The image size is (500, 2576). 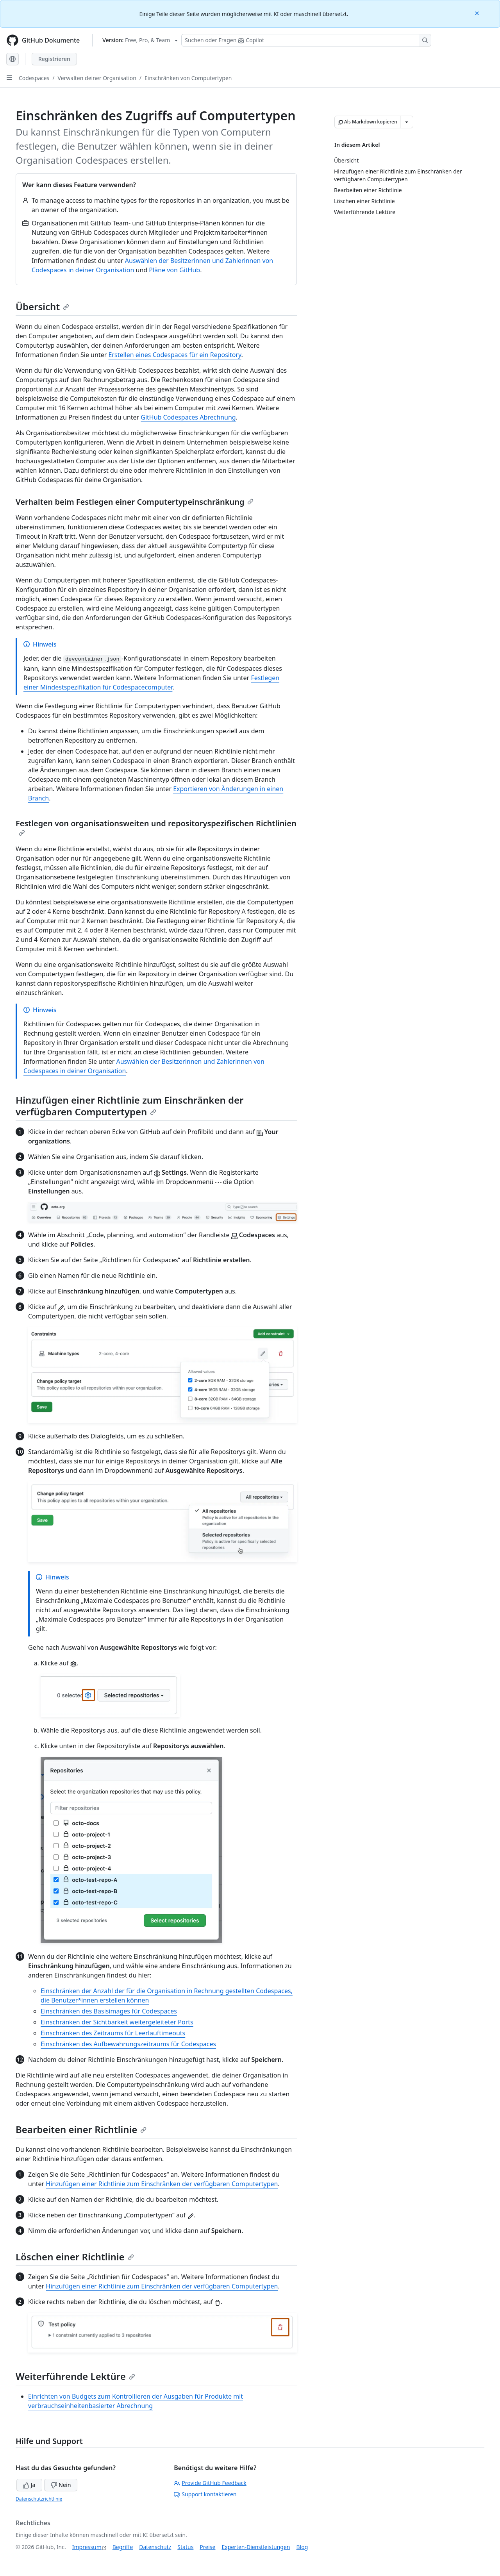 I want to click on Weiterführende Lektüre, so click(x=75, y=2376).